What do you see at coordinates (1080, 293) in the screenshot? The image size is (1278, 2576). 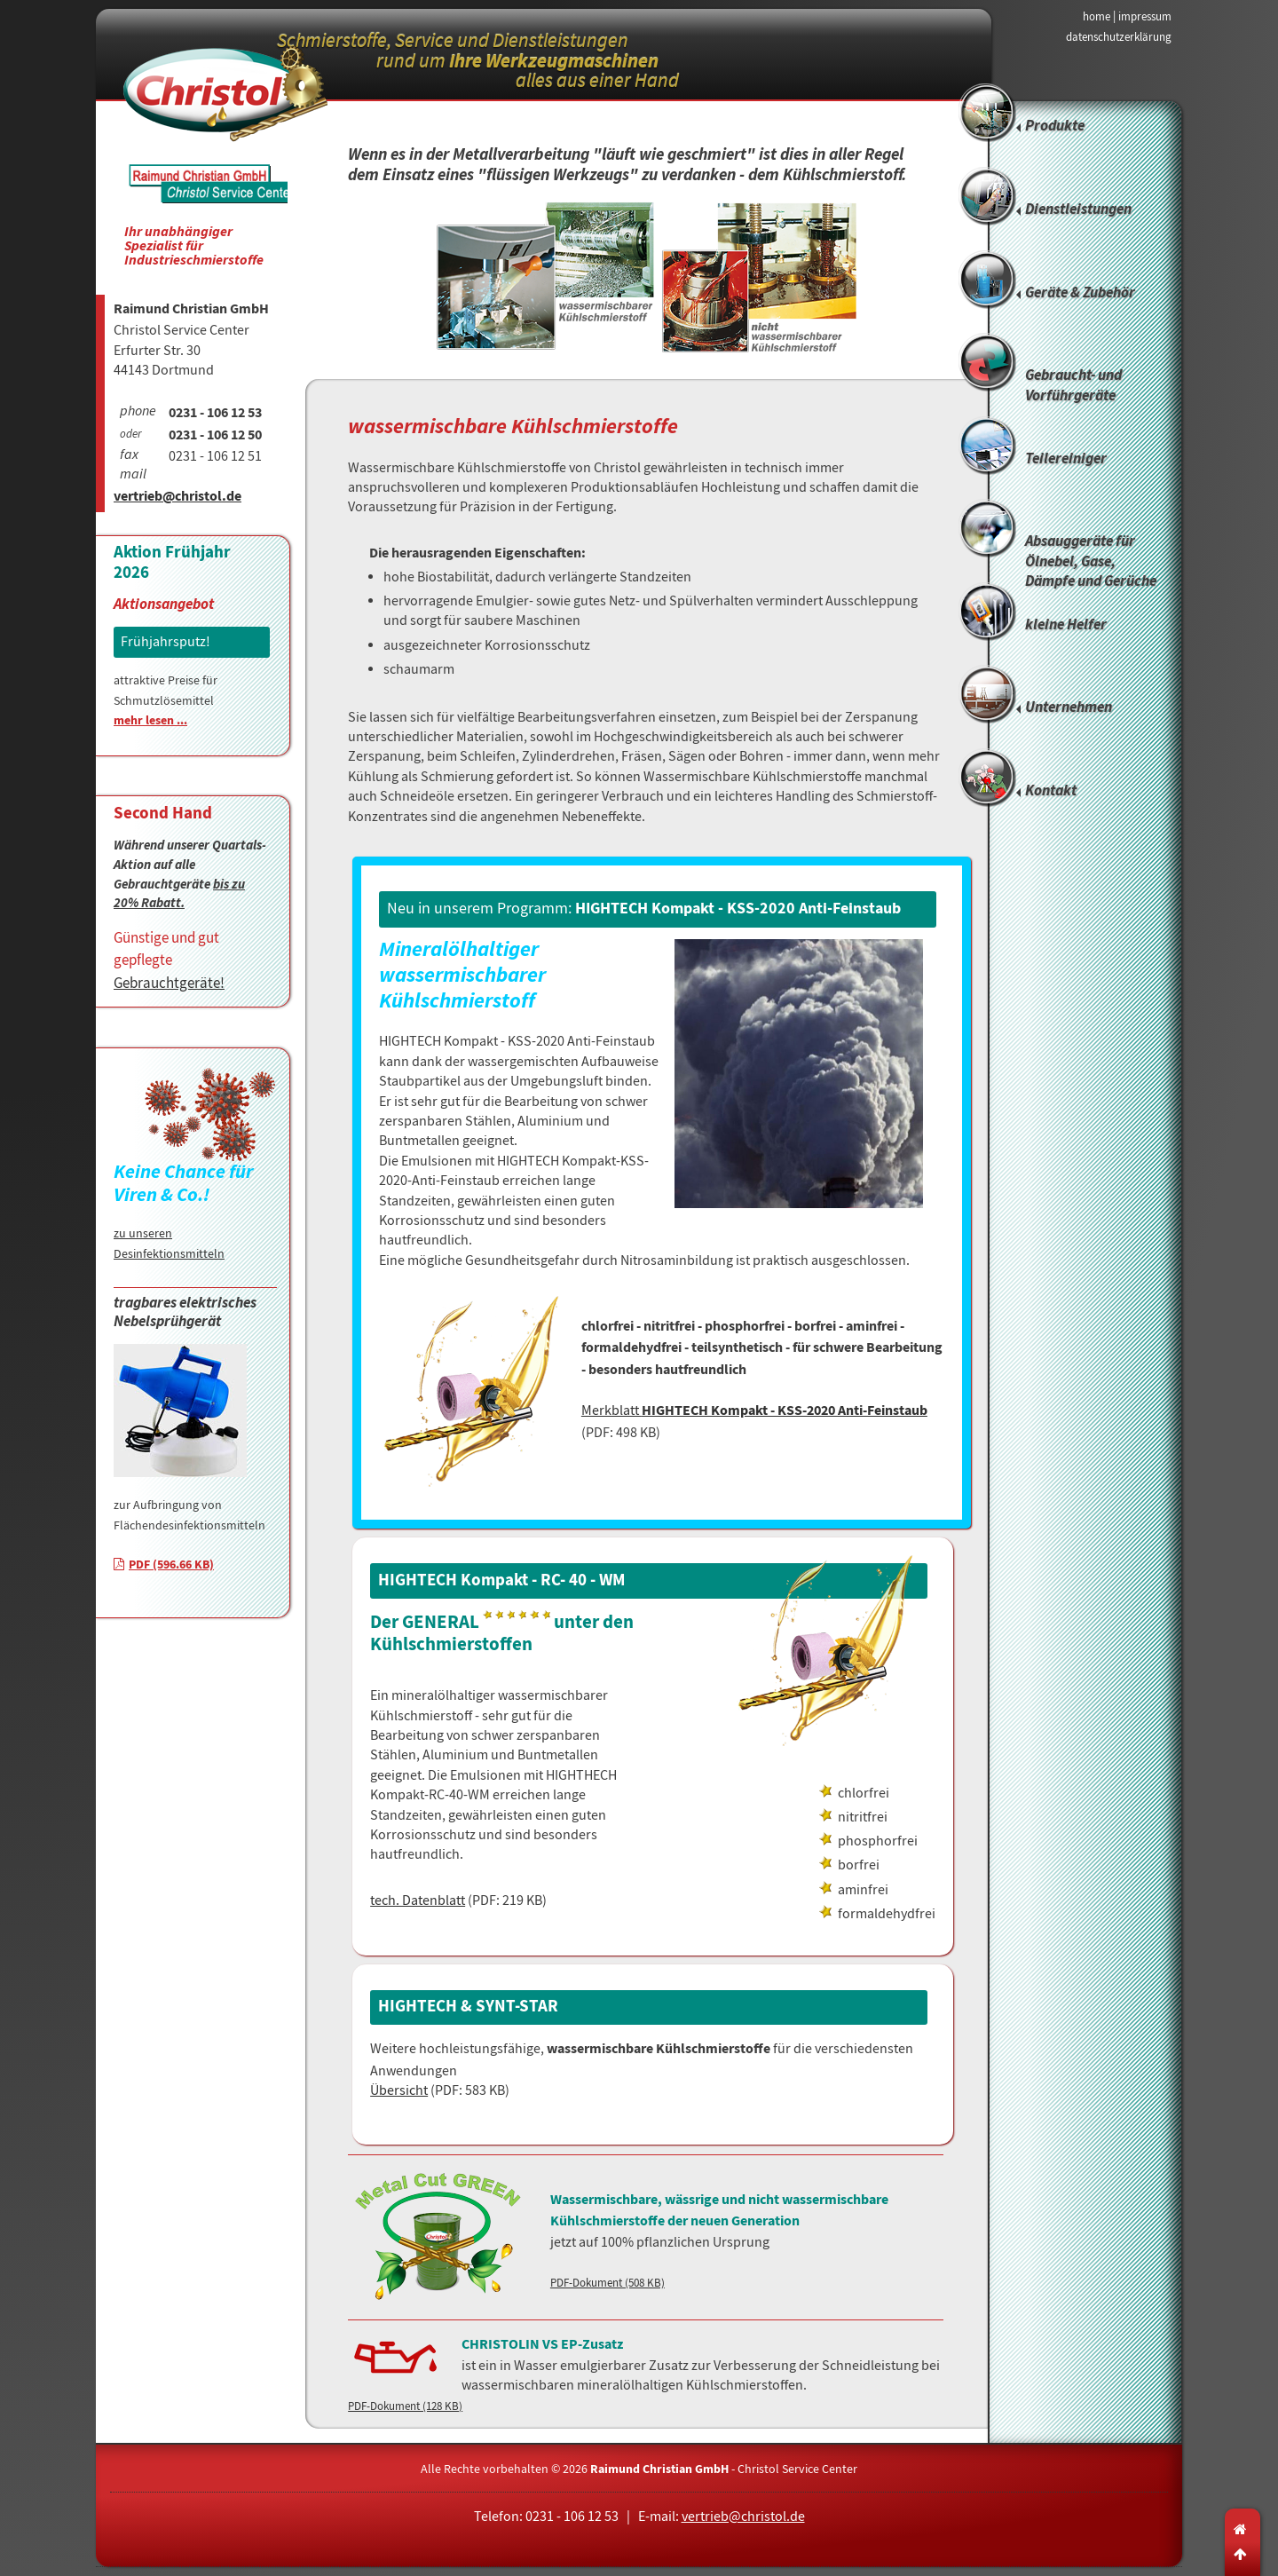 I see `Geräte & Zubehör` at bounding box center [1080, 293].